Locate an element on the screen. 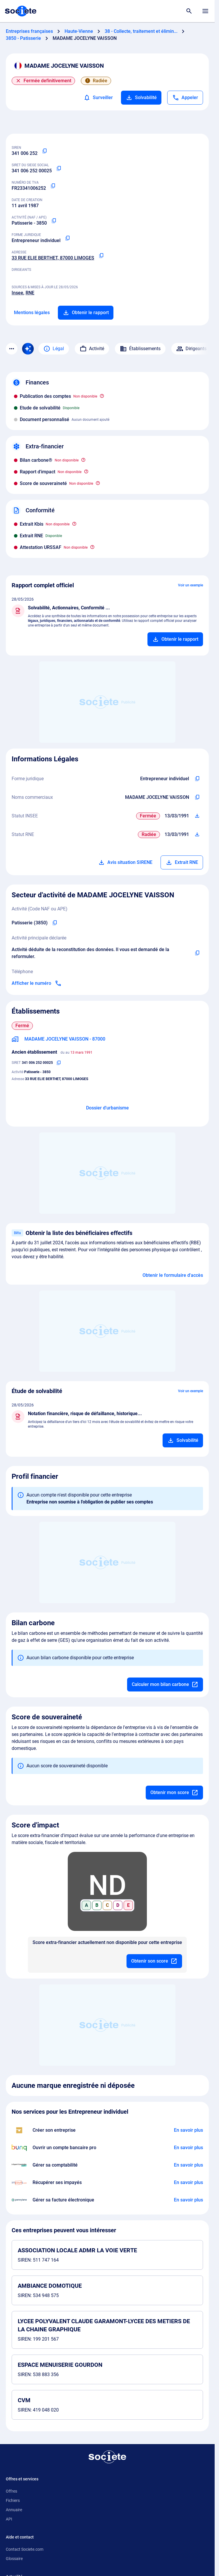 Image resolution: width=219 pixels, height=2576 pixels. [Copier le numéro SIREN] is located at coordinates (44, 151).